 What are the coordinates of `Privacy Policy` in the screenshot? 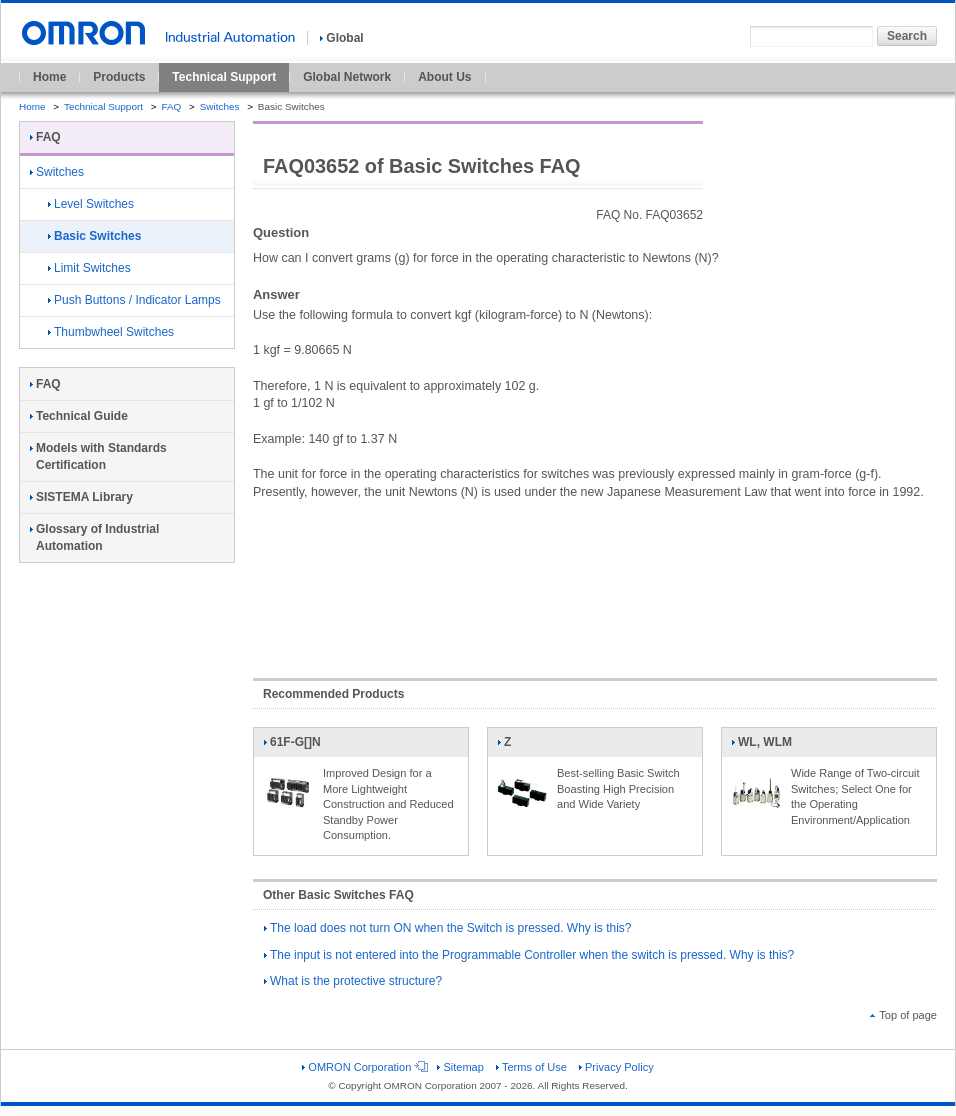 It's located at (616, 1067).